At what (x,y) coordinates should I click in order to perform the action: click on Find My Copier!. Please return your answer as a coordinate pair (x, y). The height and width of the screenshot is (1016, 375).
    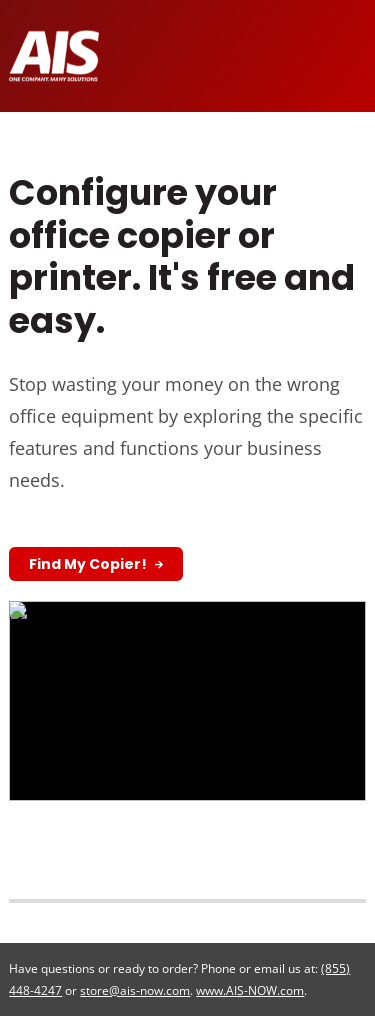
    Looking at the image, I should click on (89, 564).